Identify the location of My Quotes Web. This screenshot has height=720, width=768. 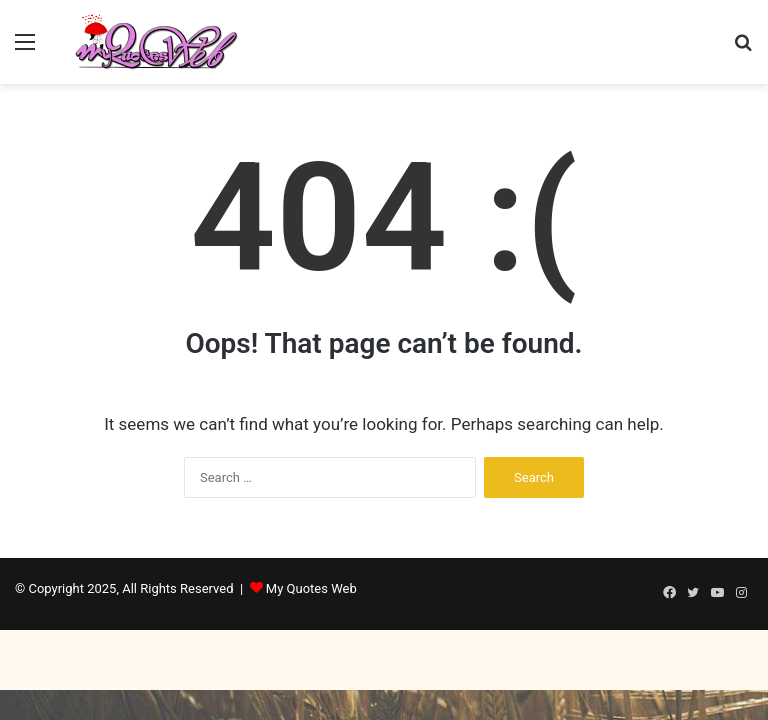
(311, 588).